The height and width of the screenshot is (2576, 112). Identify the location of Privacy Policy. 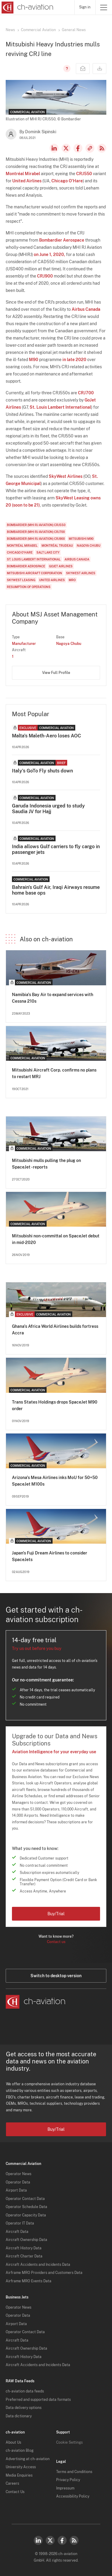
(68, 2480).